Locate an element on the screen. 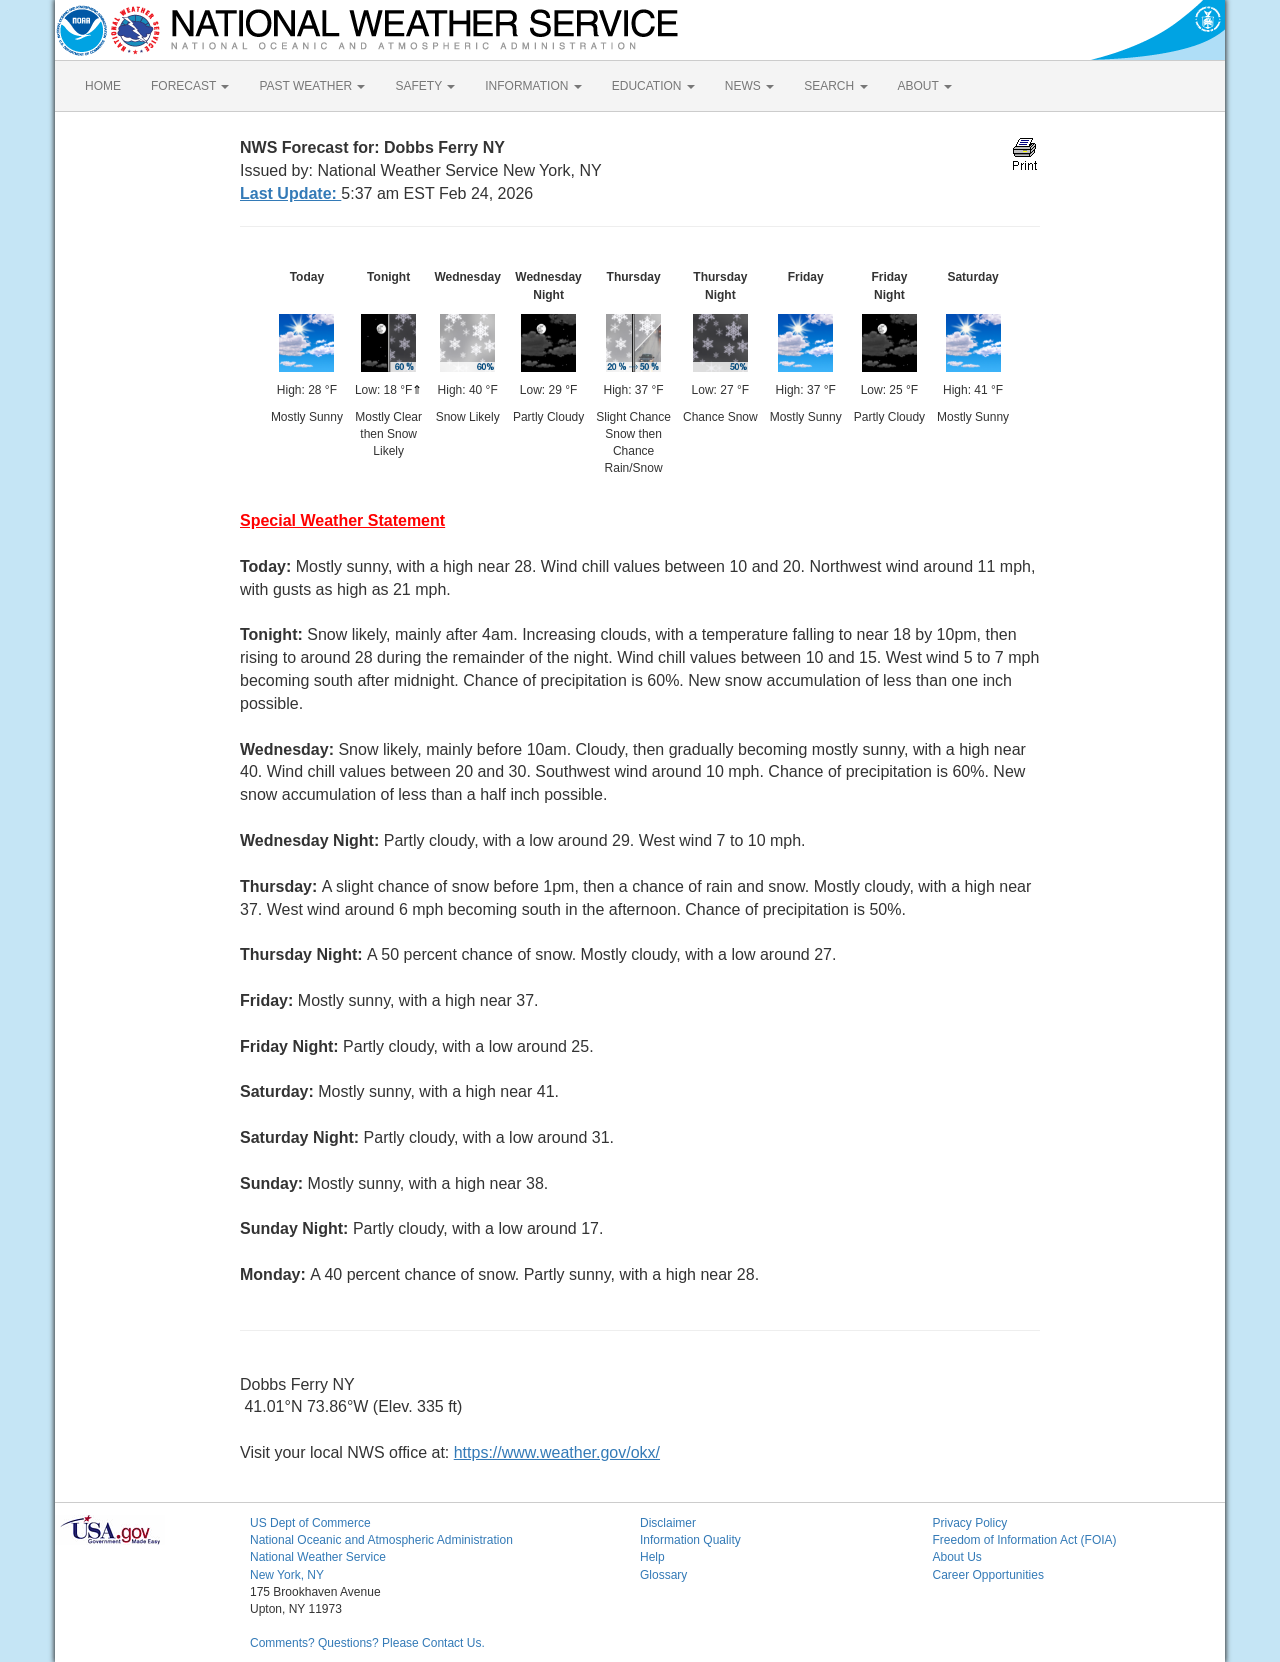 The width and height of the screenshot is (1280, 1662). Glossary is located at coordinates (663, 1575).